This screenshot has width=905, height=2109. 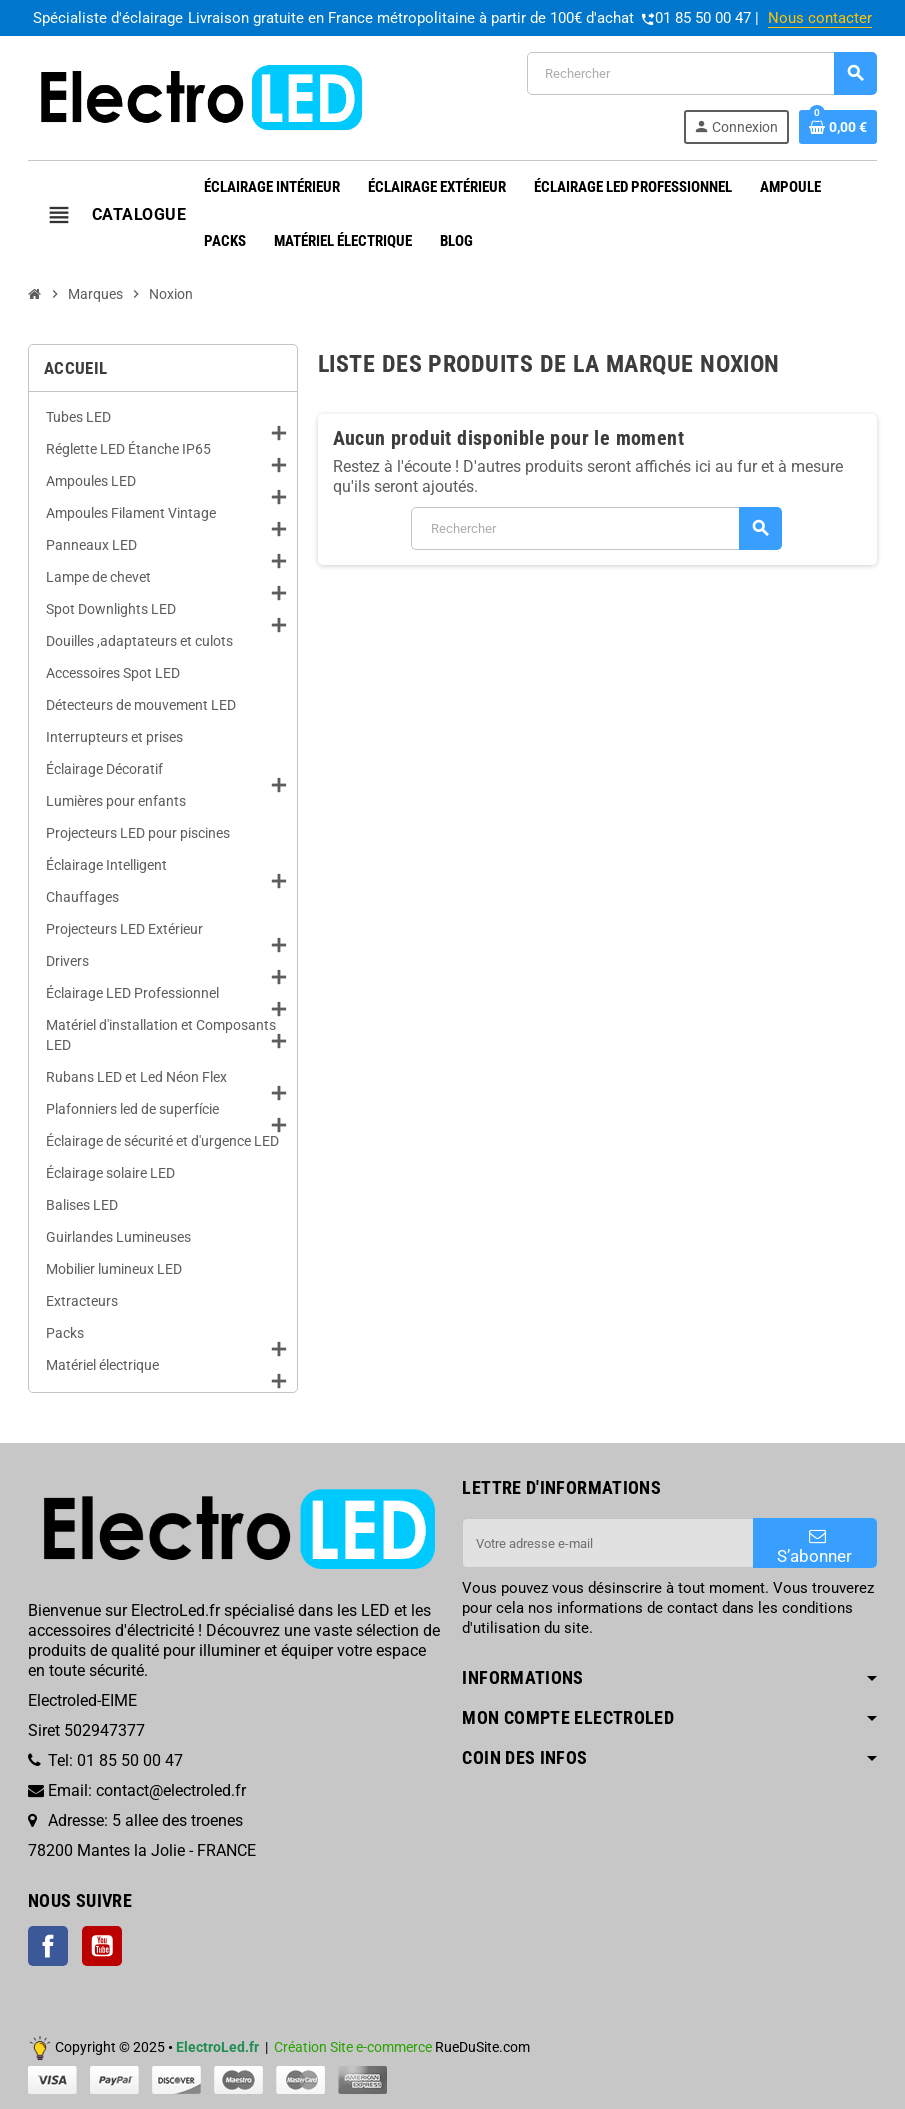 What do you see at coordinates (701, 73) in the screenshot?
I see `[Rechercher]` at bounding box center [701, 73].